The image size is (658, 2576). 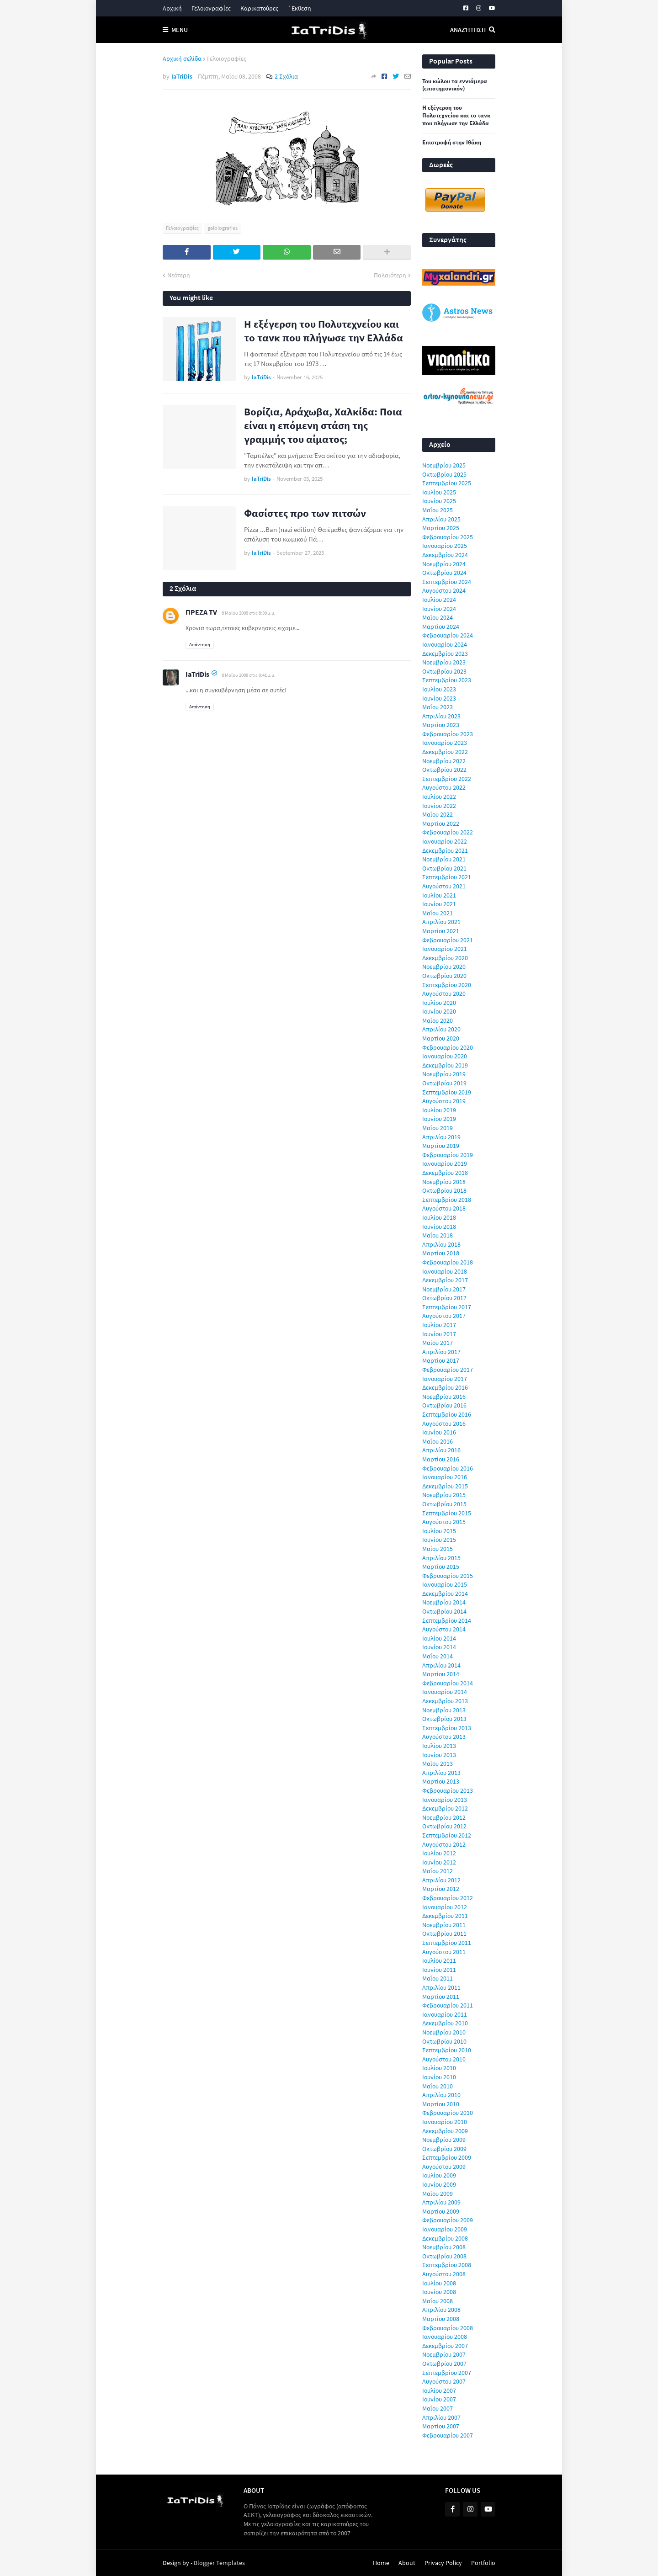 I want to click on Ιουλίου 2011, so click(x=439, y=1960).